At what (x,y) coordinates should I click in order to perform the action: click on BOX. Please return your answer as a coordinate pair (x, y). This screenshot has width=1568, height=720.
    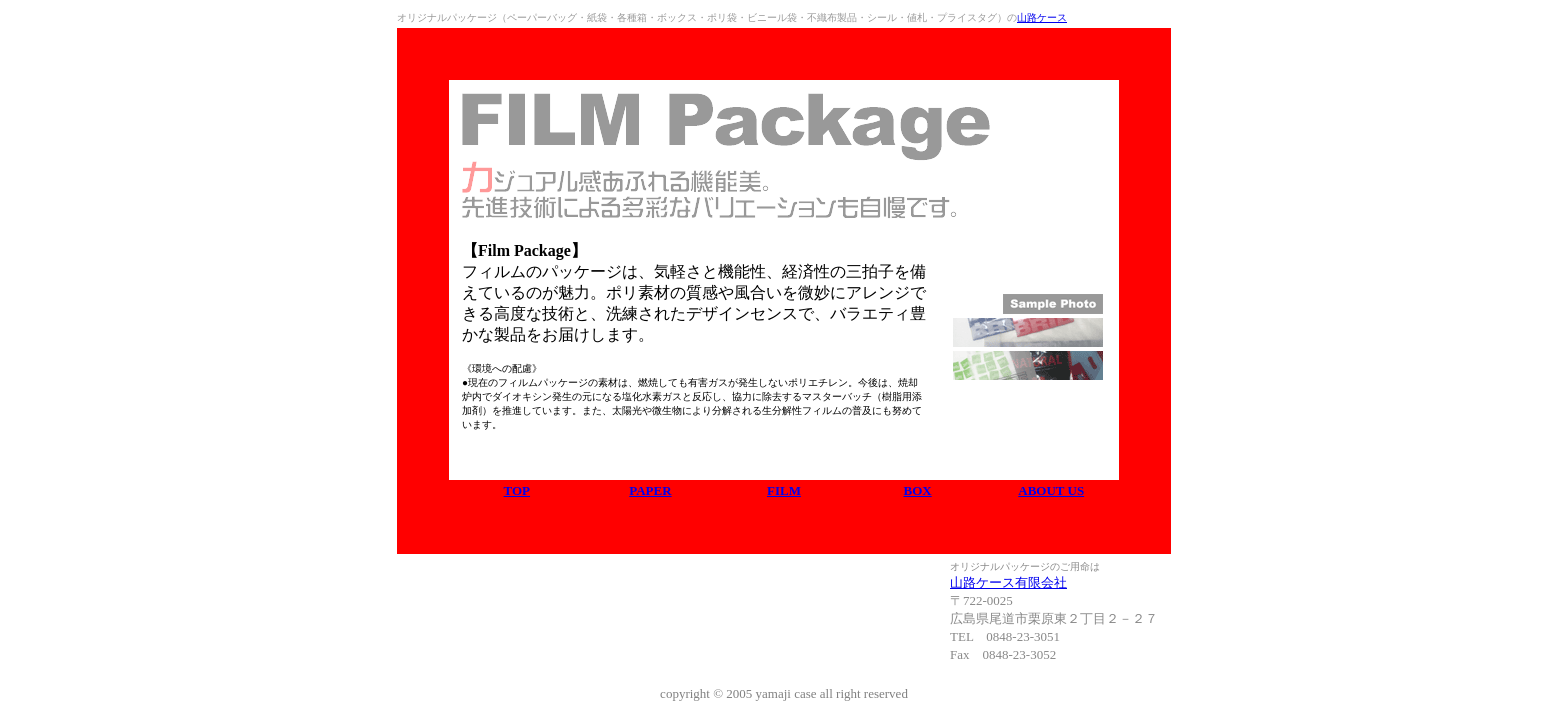
    Looking at the image, I should click on (917, 490).